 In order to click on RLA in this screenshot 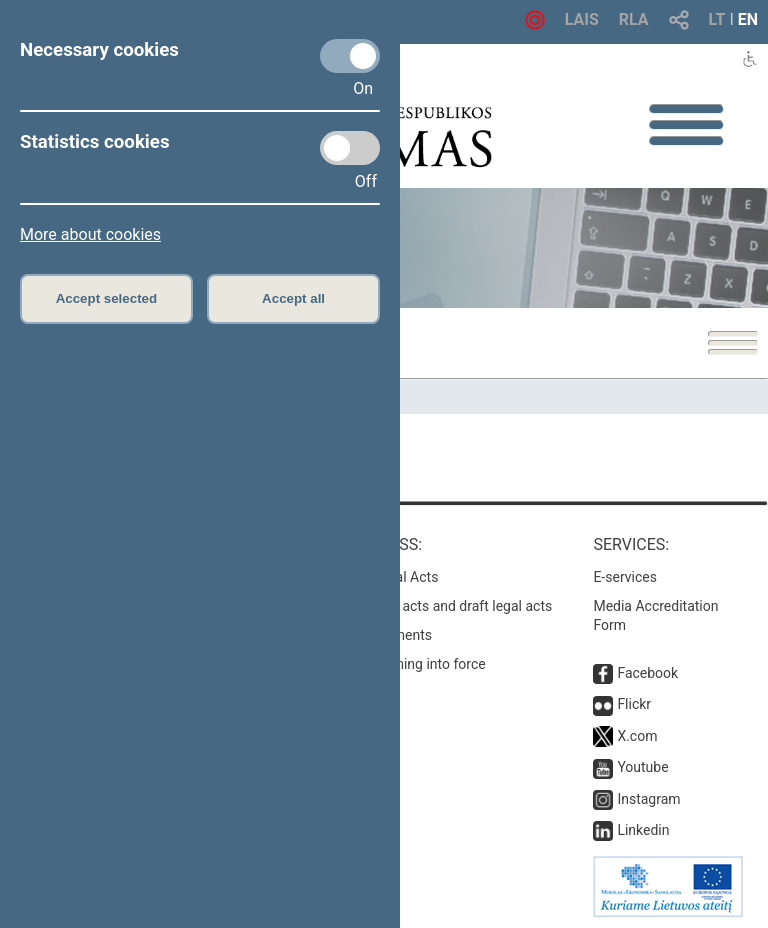, I will do `click(634, 19)`.